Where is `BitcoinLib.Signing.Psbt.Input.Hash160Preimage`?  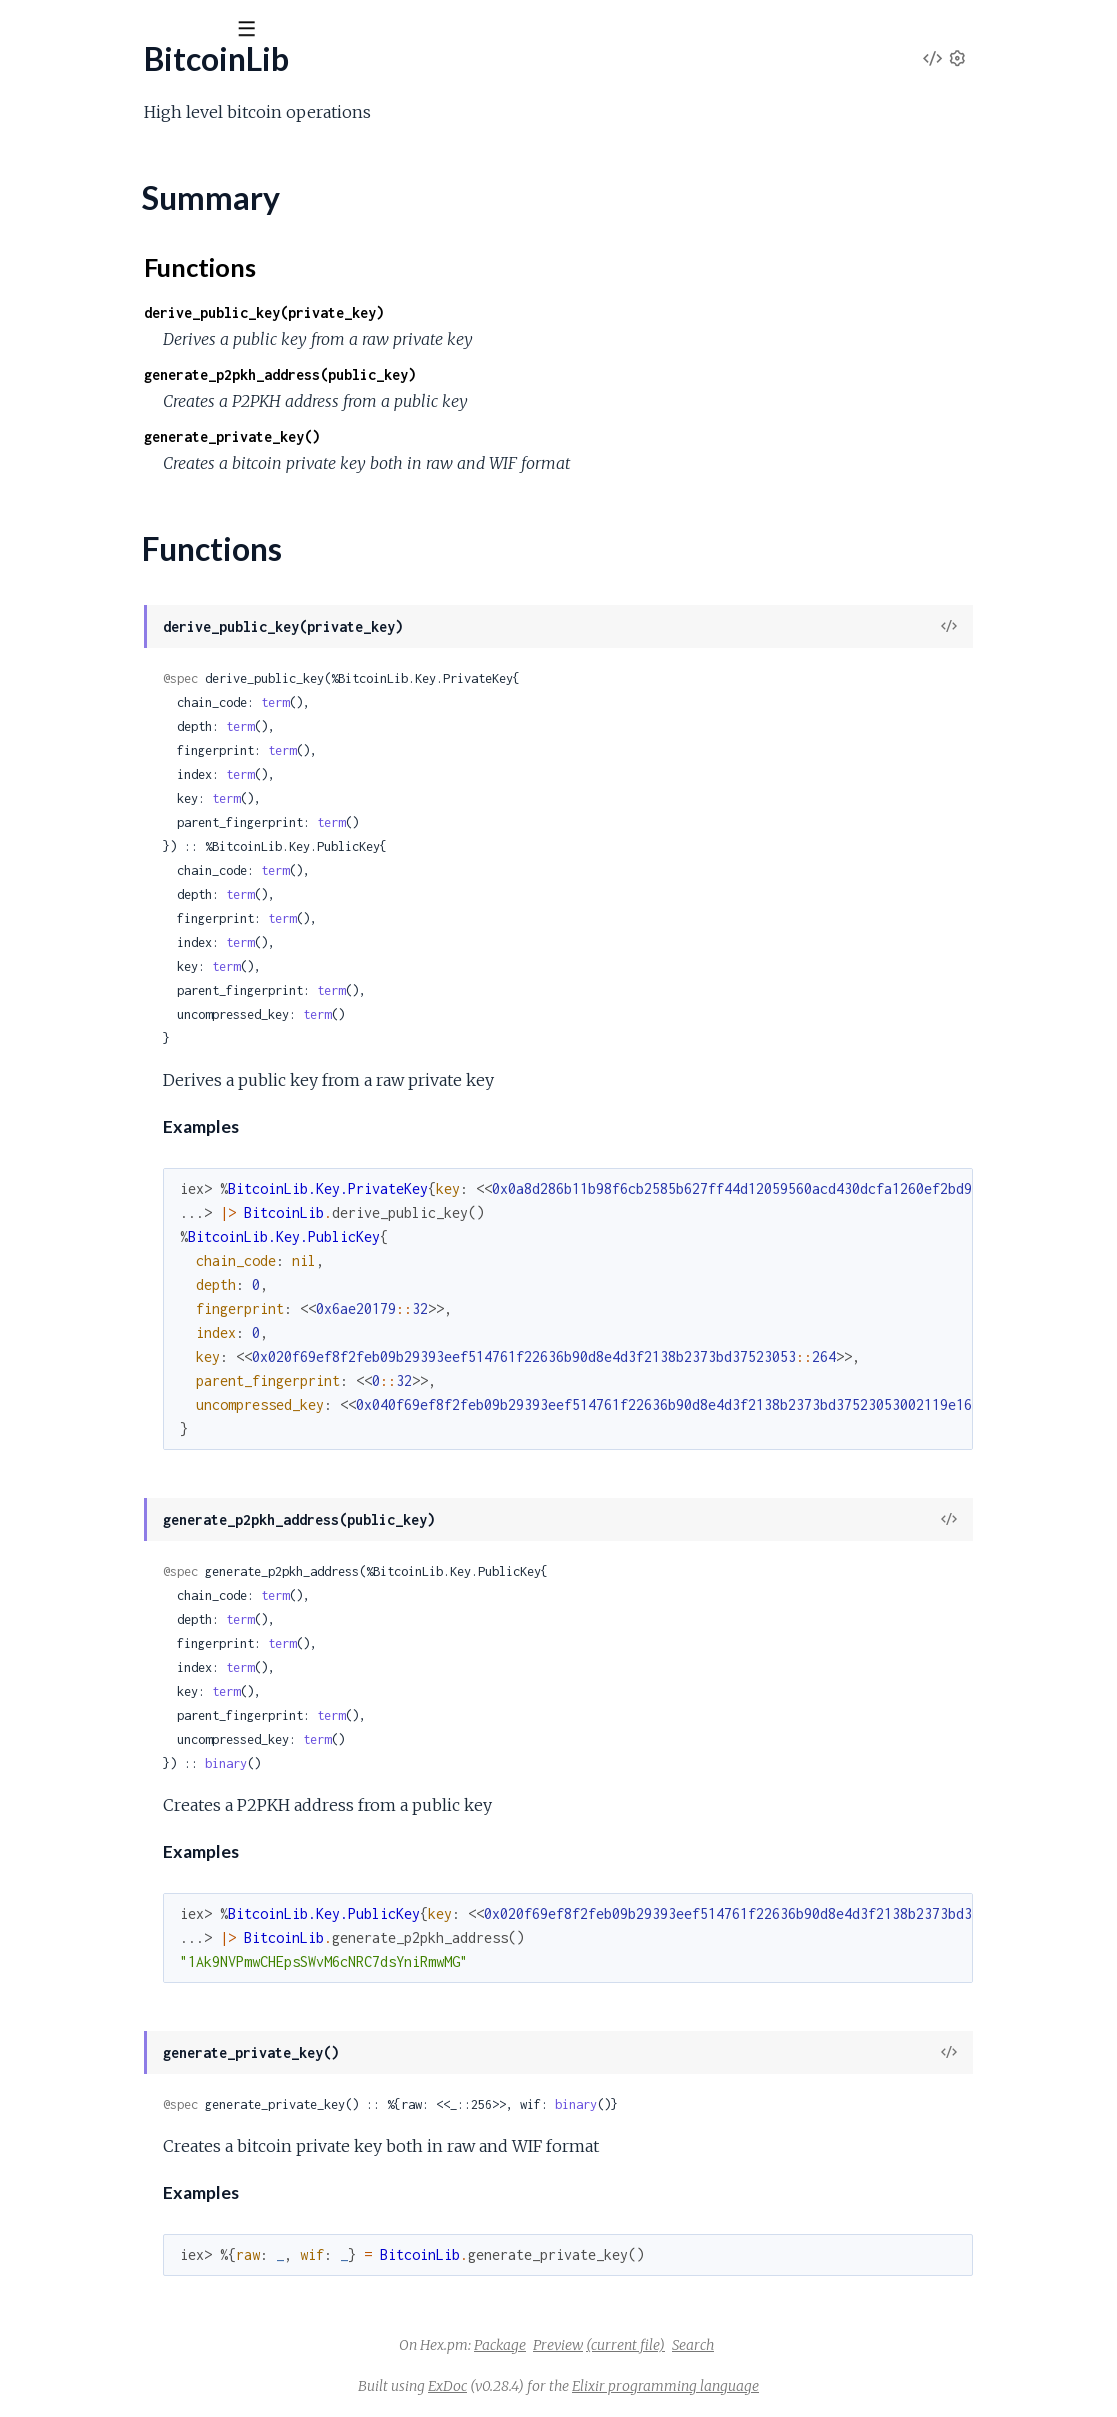 BitcoinLib.Signing.Psbt.Input.Hash160Preimage is located at coordinates (176, 2157).